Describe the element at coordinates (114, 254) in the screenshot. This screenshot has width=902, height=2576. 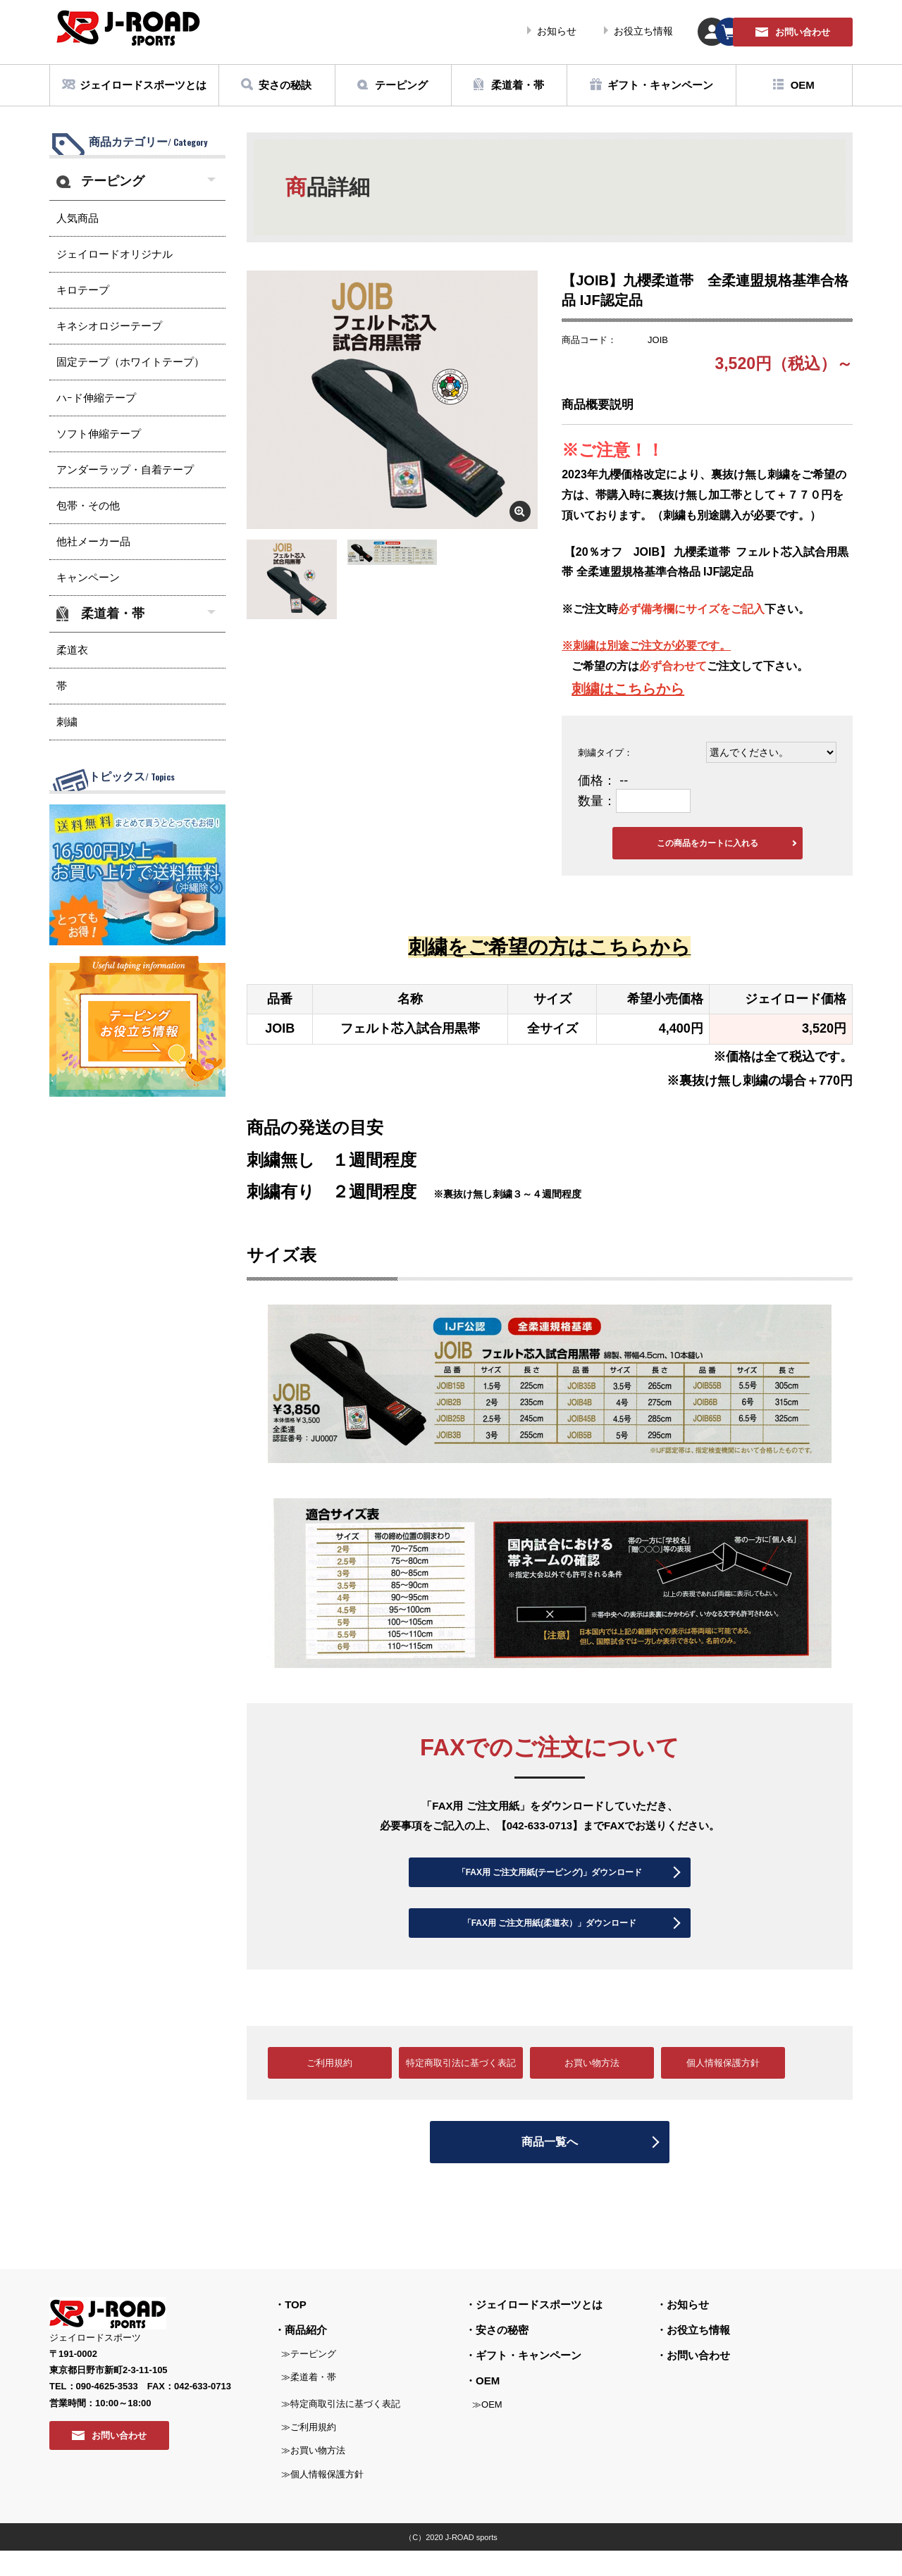
I see `ジェイロードオリジナル` at that location.